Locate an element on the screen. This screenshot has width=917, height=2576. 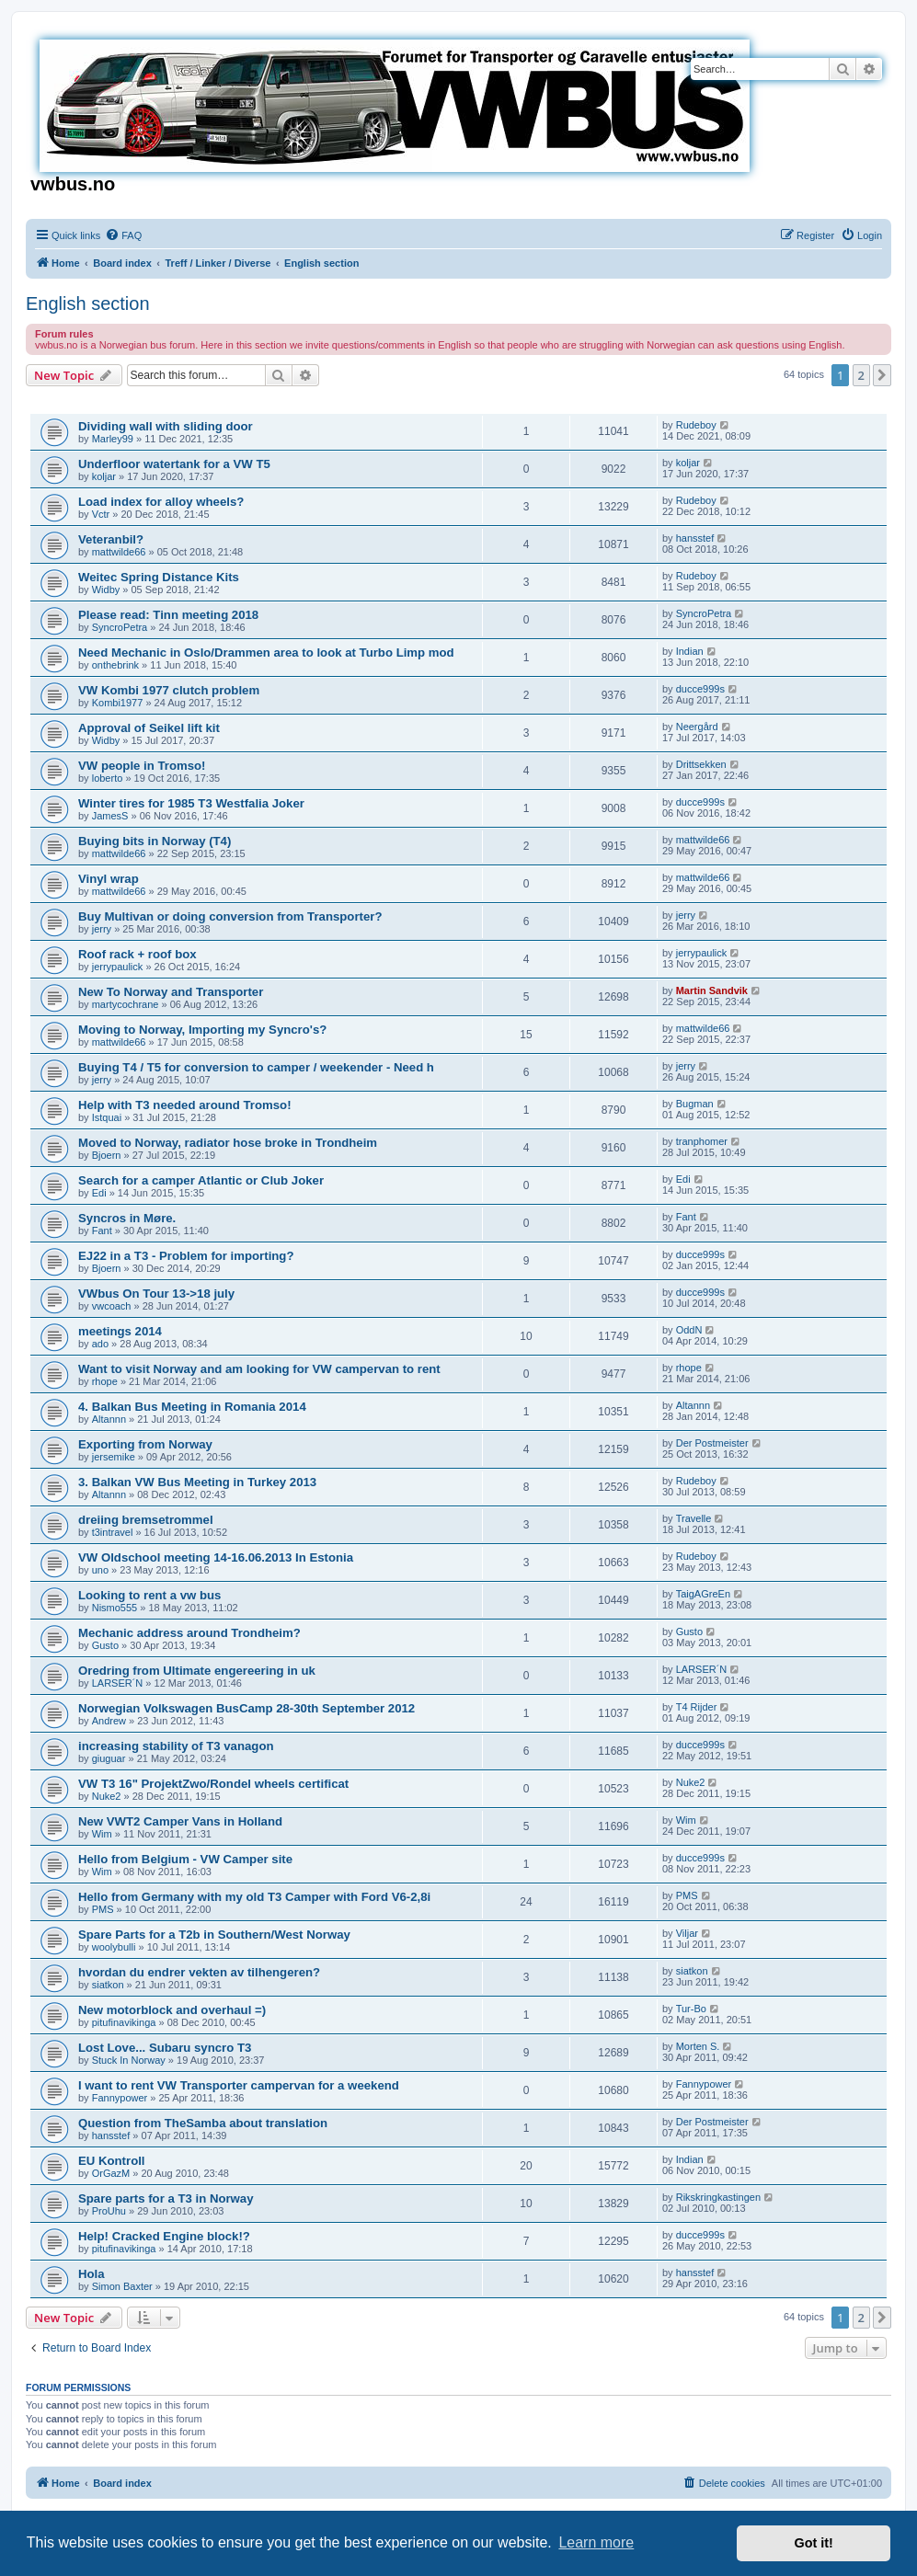
Approval of Seikel lift kit is located at coordinates (149, 728).